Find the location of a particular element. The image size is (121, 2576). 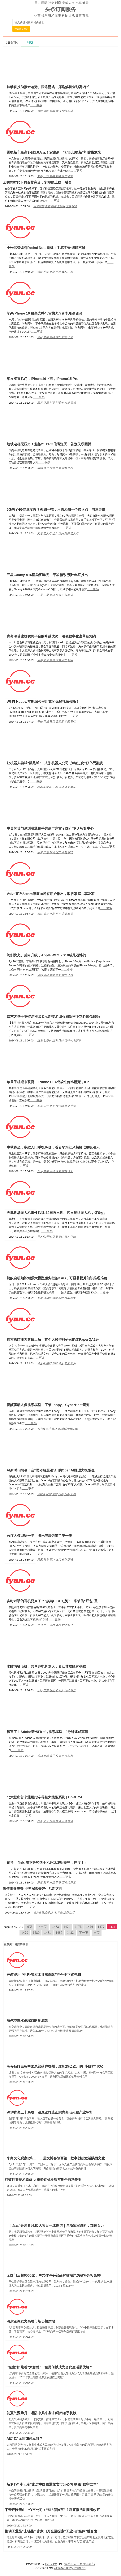

新时代,推理,逻辑,模型,模型,问题 is located at coordinates (56, 1494).